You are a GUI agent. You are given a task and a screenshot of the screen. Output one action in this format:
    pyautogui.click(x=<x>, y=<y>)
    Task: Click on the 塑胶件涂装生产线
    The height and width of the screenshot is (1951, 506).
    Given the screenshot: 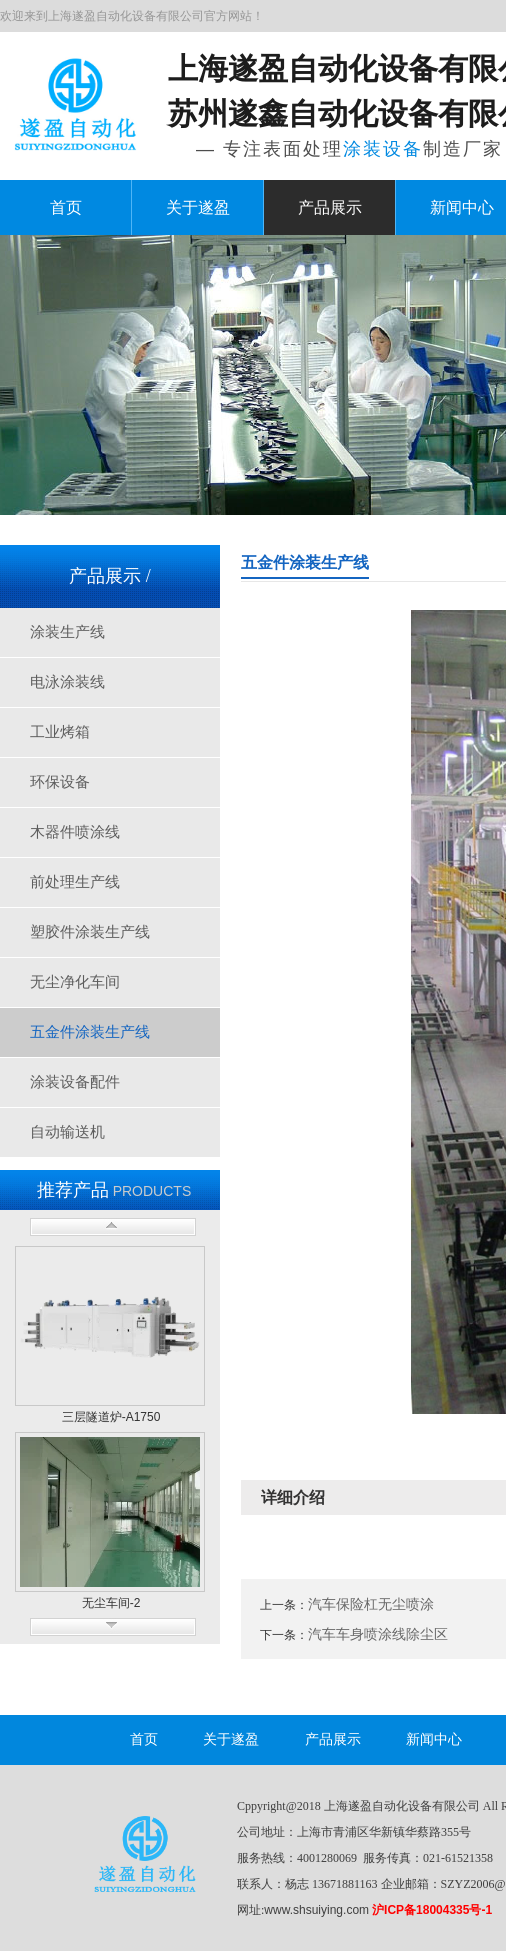 What is the action you would take?
    pyautogui.click(x=90, y=932)
    